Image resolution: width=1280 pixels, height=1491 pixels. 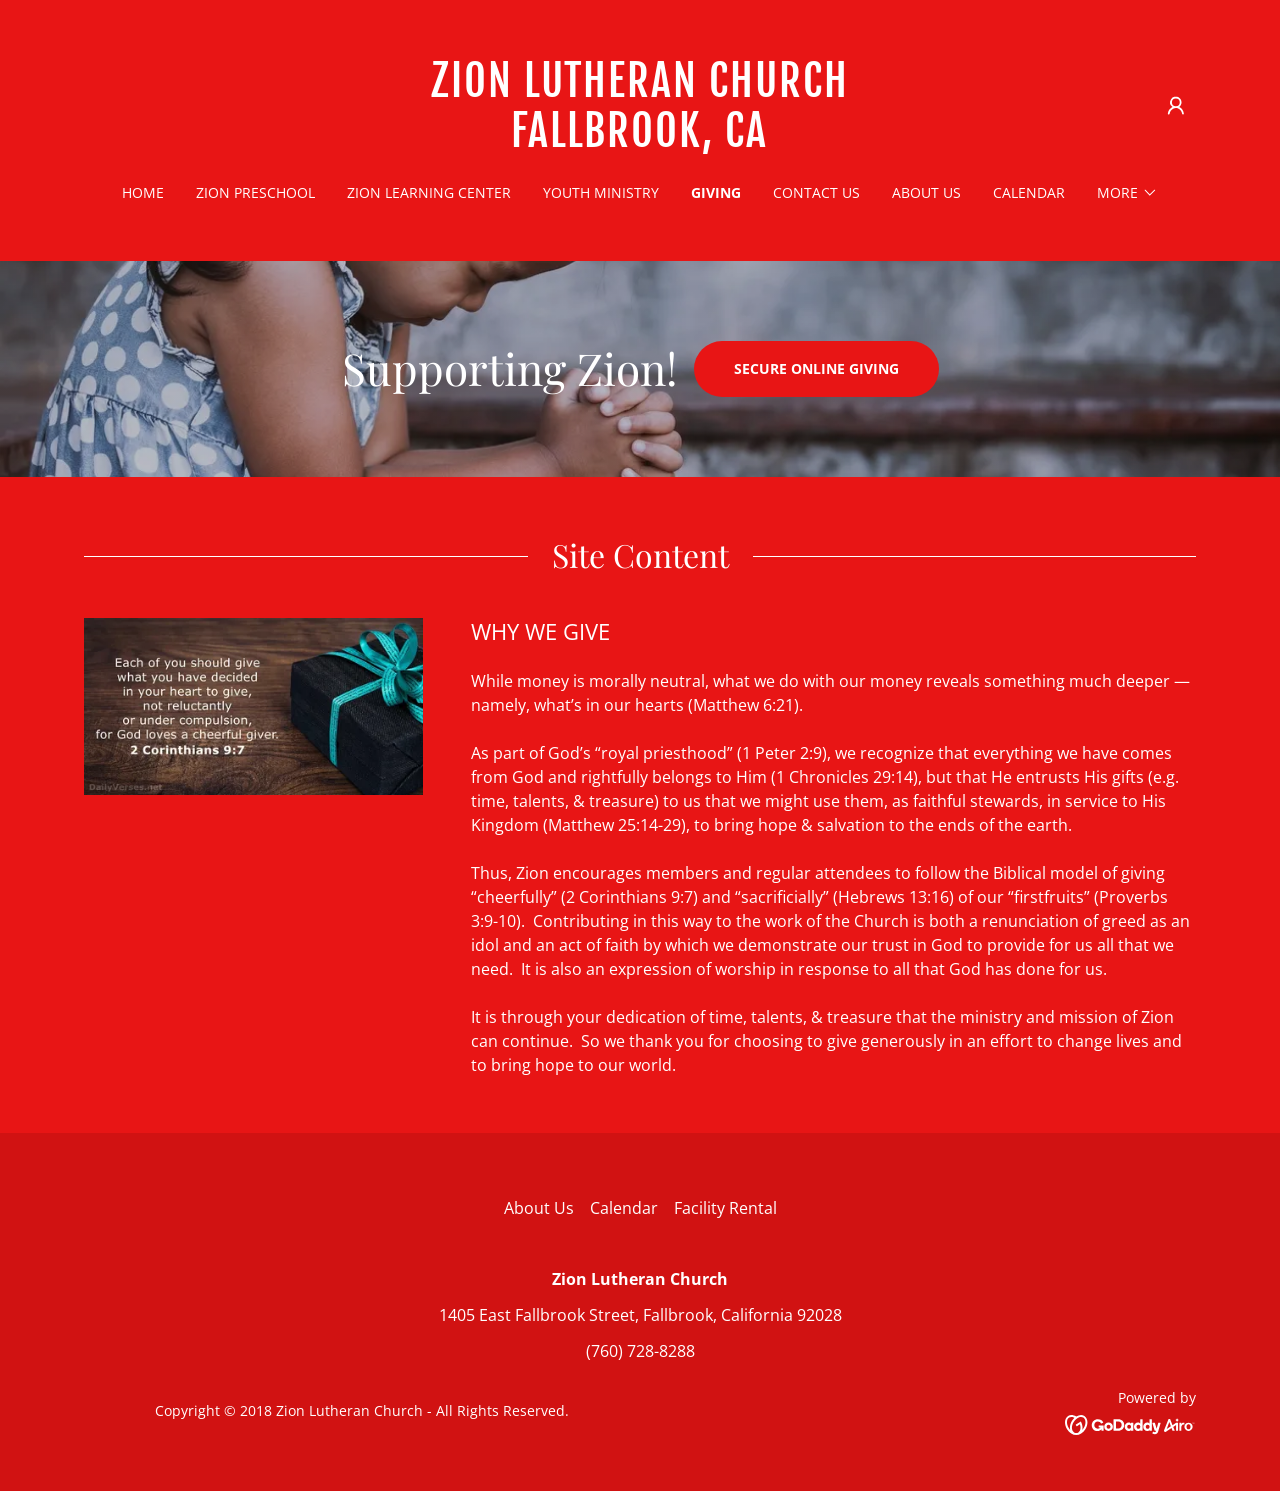 What do you see at coordinates (255, 192) in the screenshot?
I see `Zion Preschool [link]` at bounding box center [255, 192].